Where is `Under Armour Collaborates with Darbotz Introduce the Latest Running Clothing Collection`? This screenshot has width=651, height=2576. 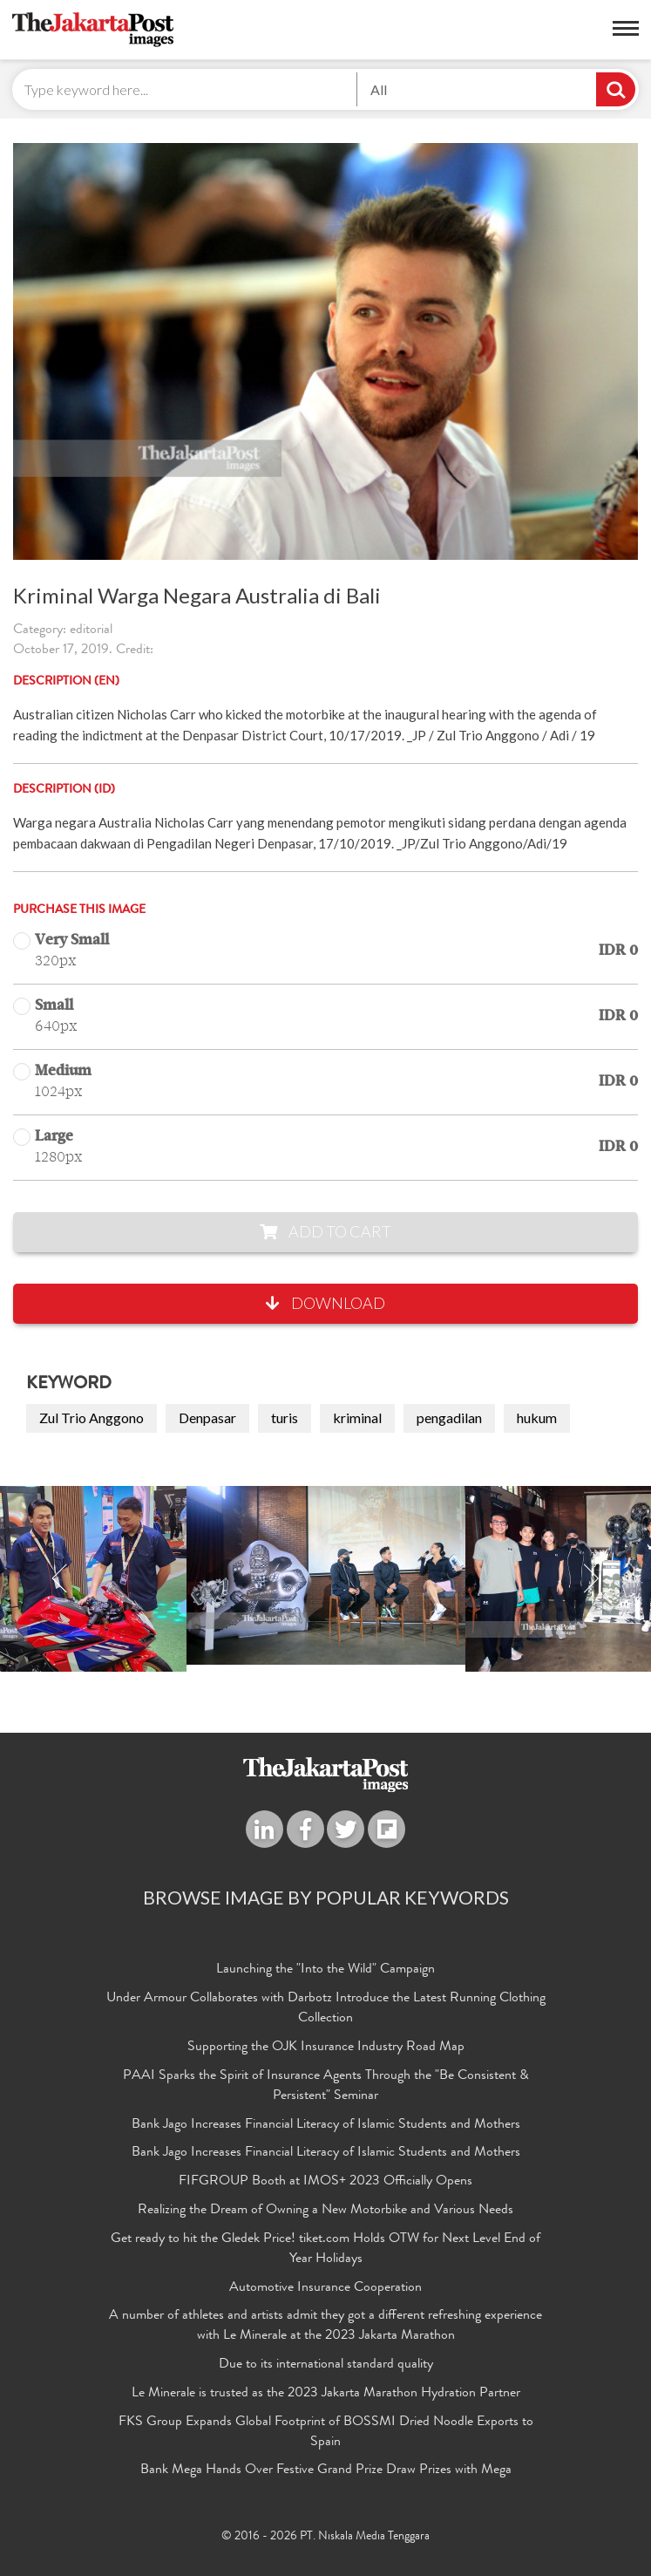 Under Armour Collaborates with Darbotz Introduce the Latest Running Clothing Collection is located at coordinates (326, 2009).